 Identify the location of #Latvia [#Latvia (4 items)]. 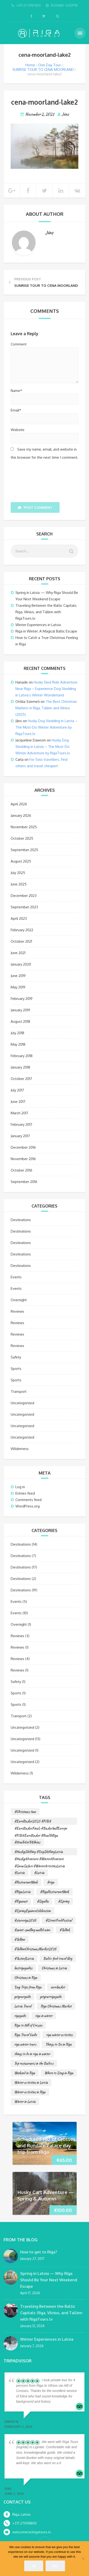
(19, 1872).